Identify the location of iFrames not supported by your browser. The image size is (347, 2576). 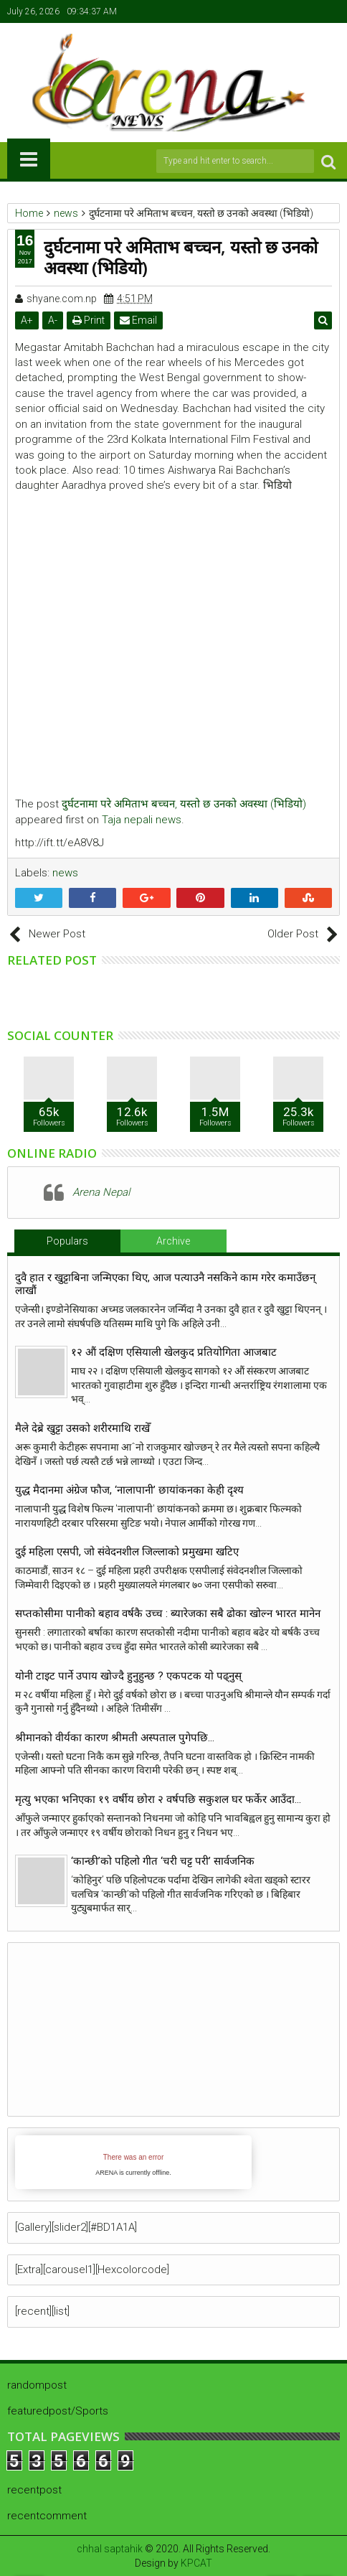
(133, 2162).